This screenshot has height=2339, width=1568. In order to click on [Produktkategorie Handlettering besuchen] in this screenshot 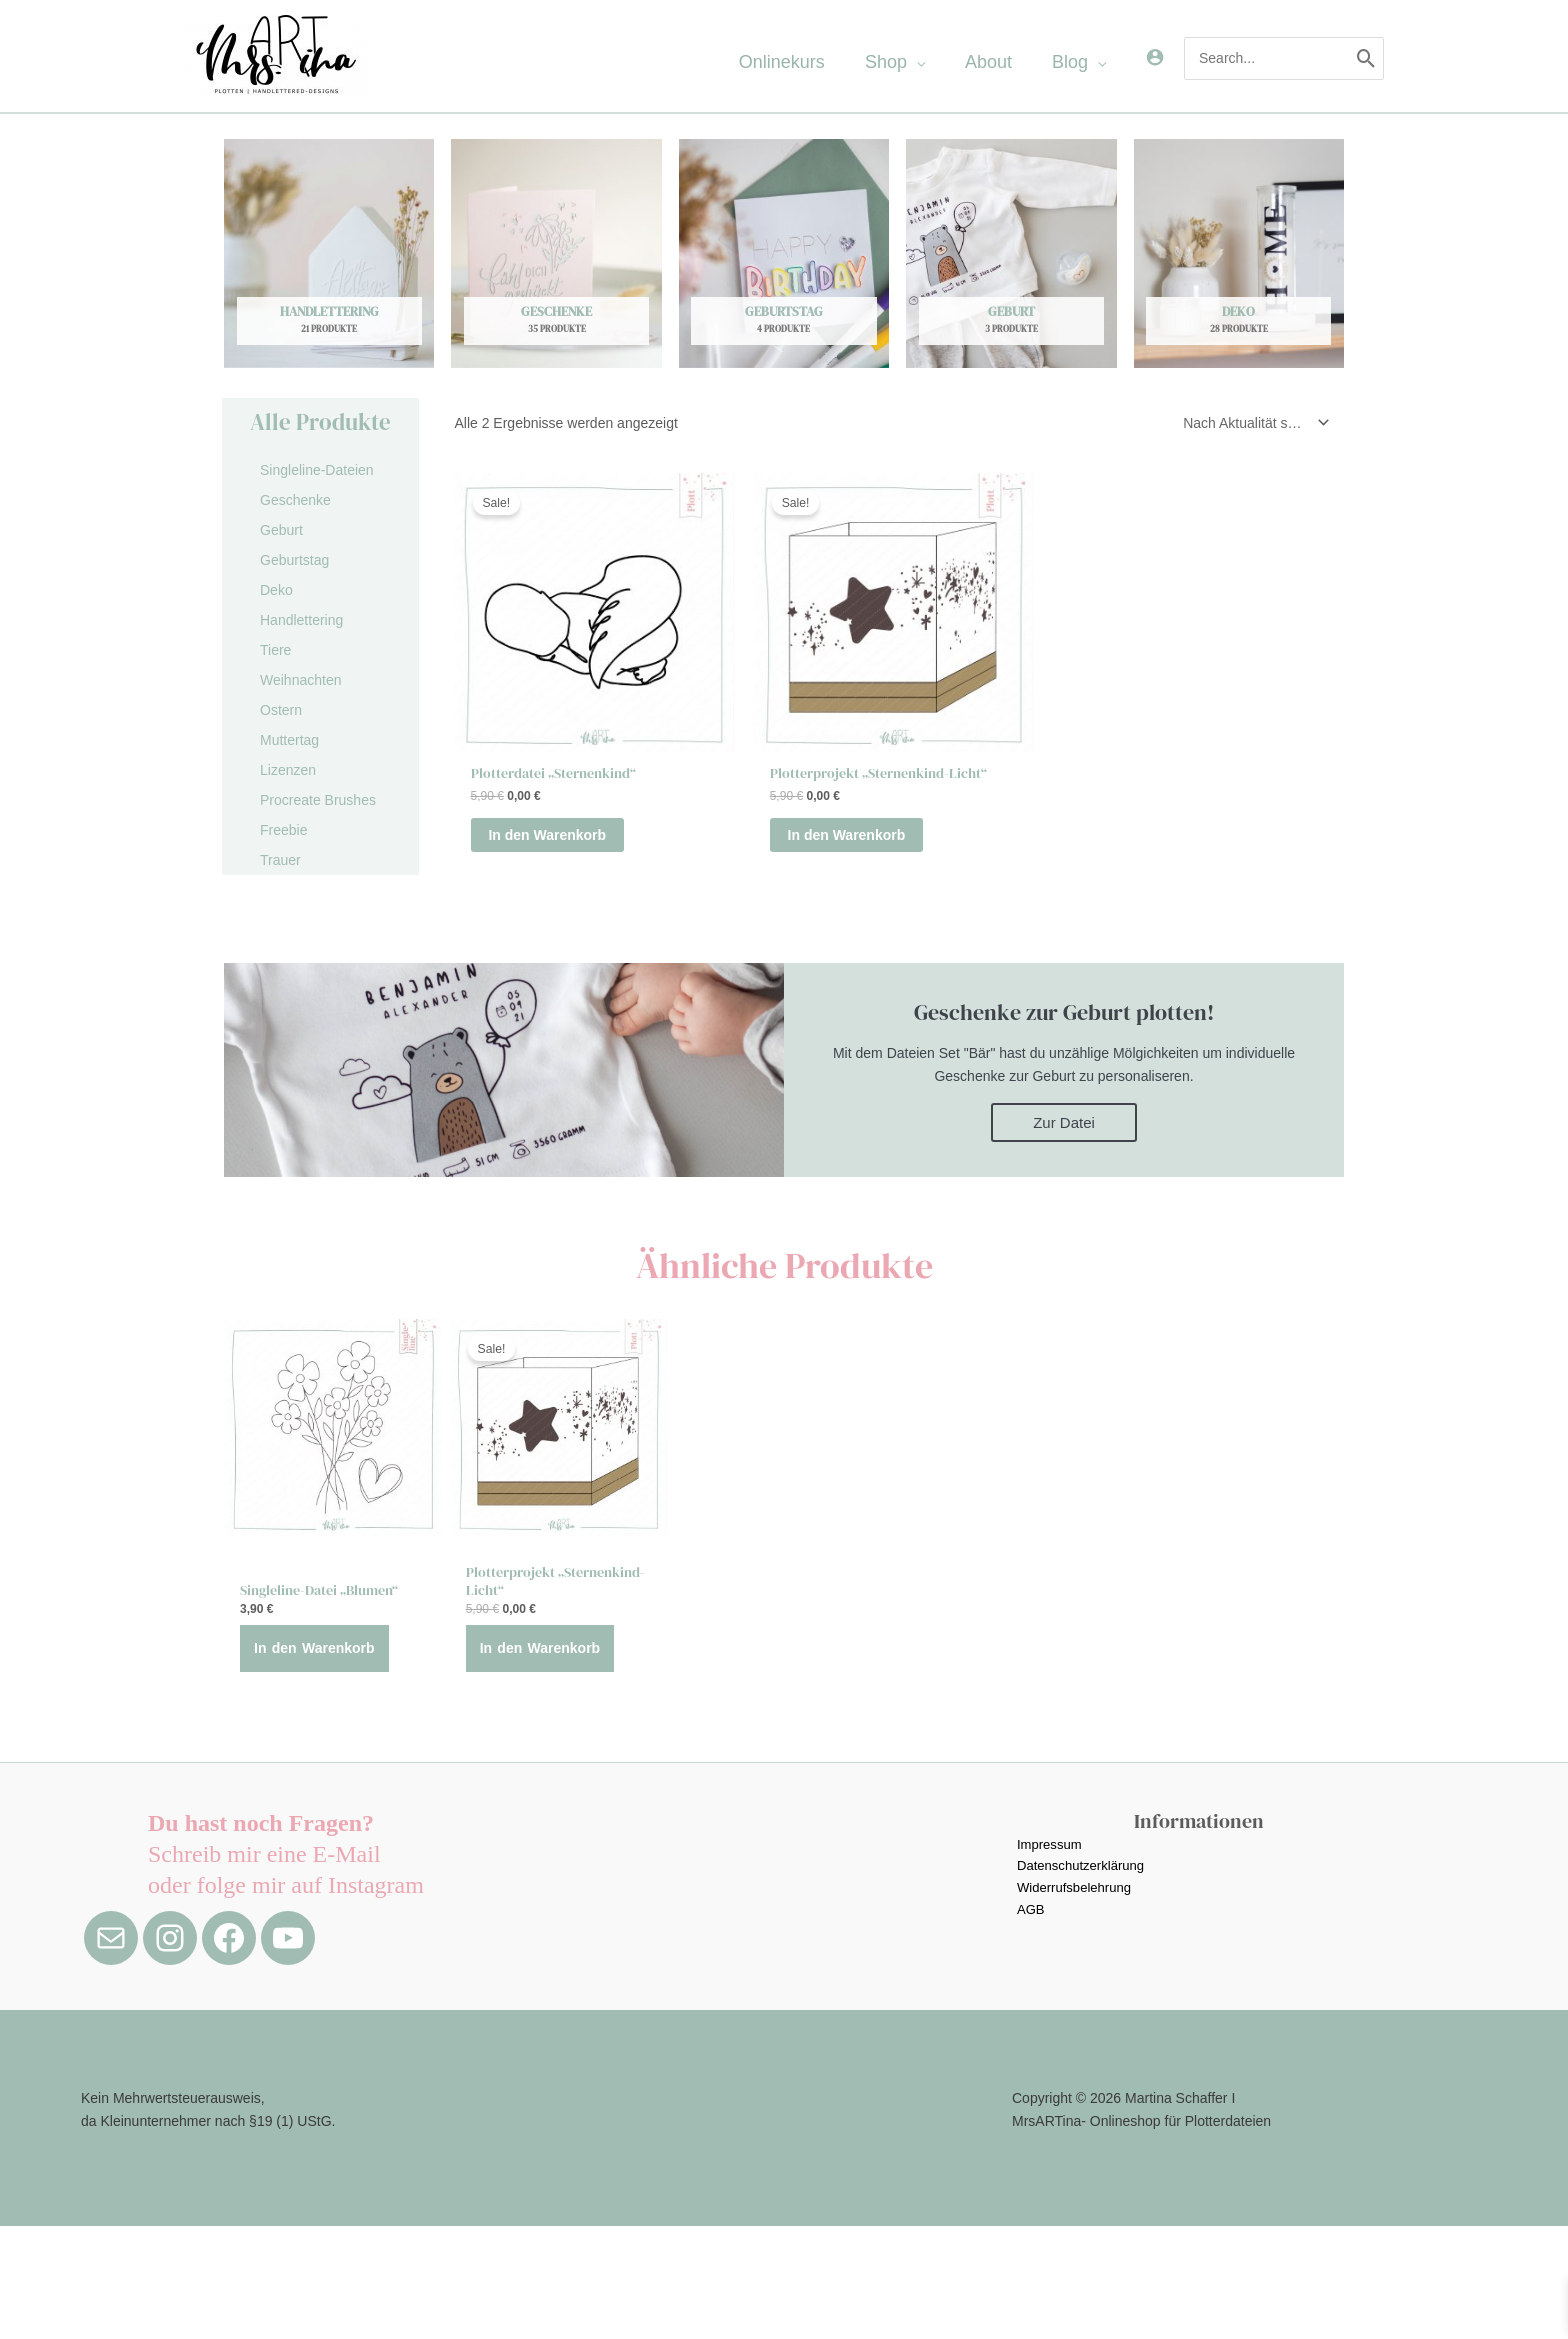, I will do `click(329, 253)`.